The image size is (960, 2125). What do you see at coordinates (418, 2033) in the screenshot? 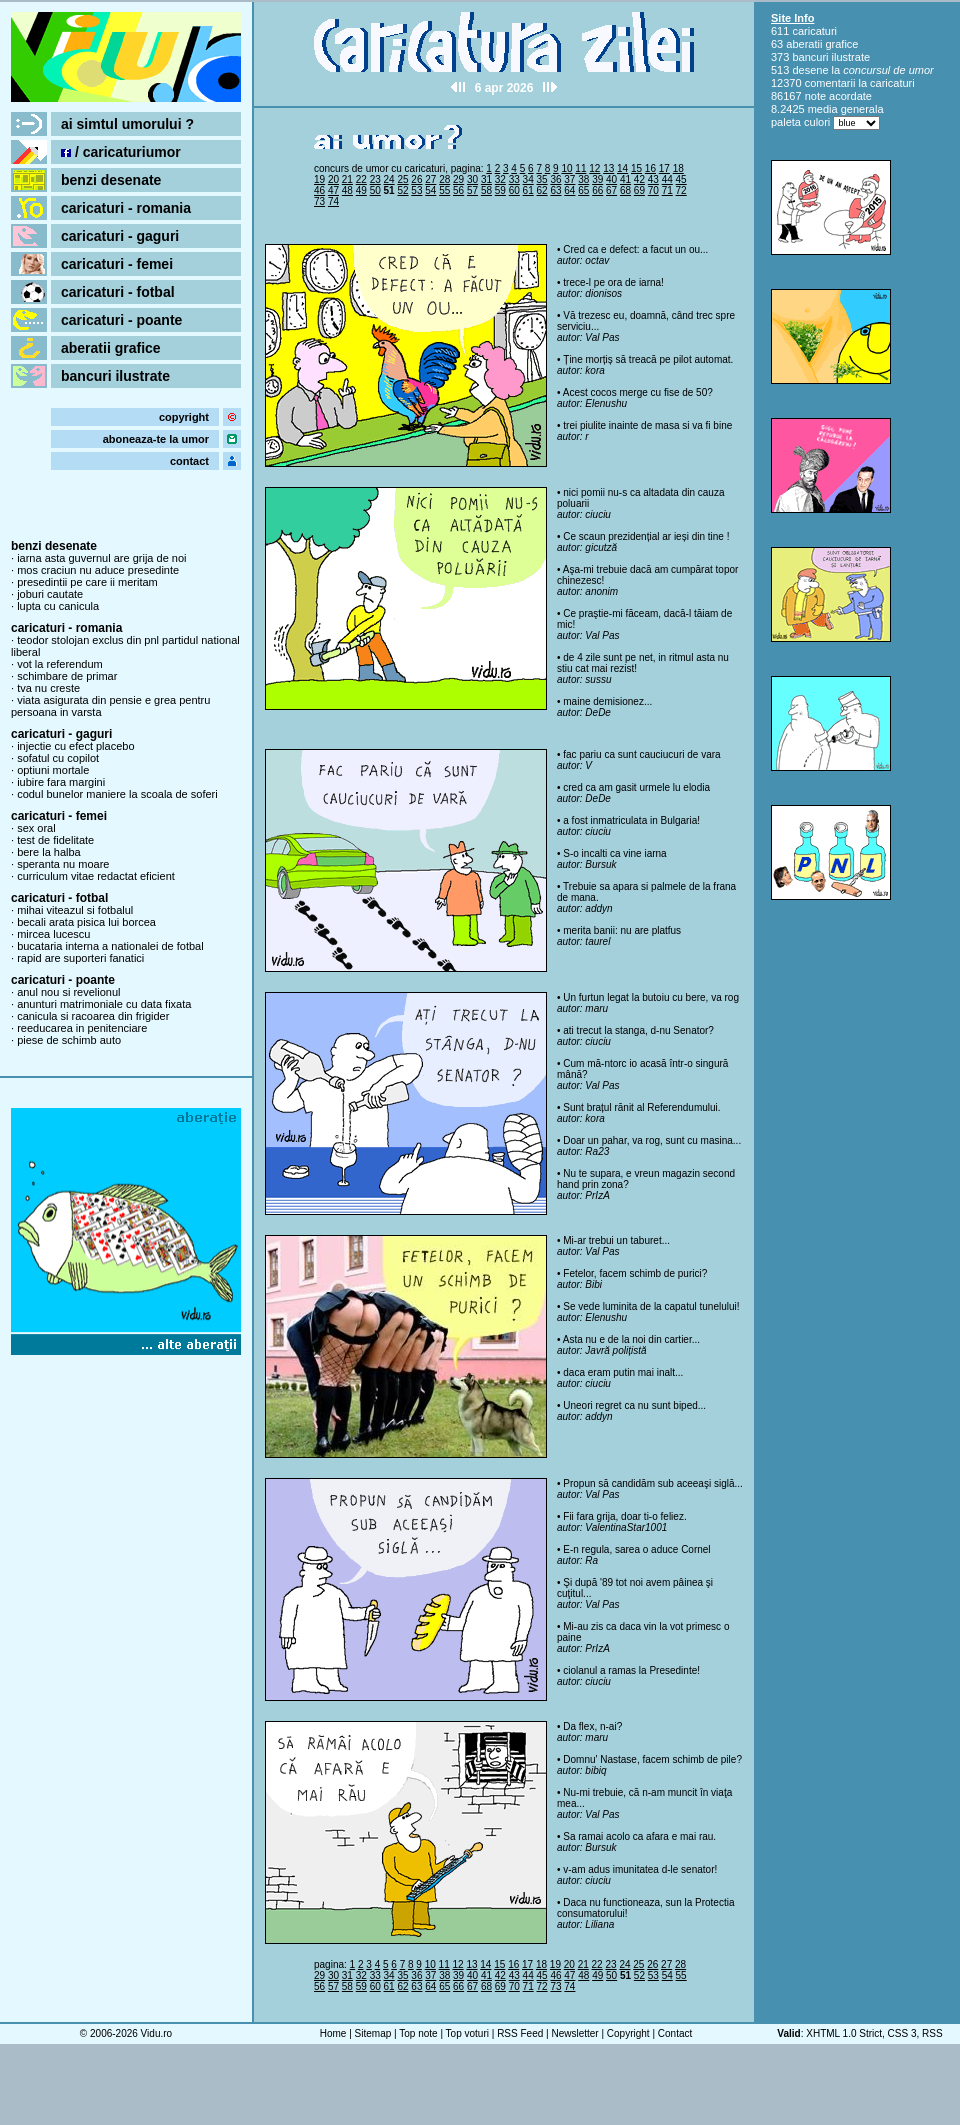
I see `Top note` at bounding box center [418, 2033].